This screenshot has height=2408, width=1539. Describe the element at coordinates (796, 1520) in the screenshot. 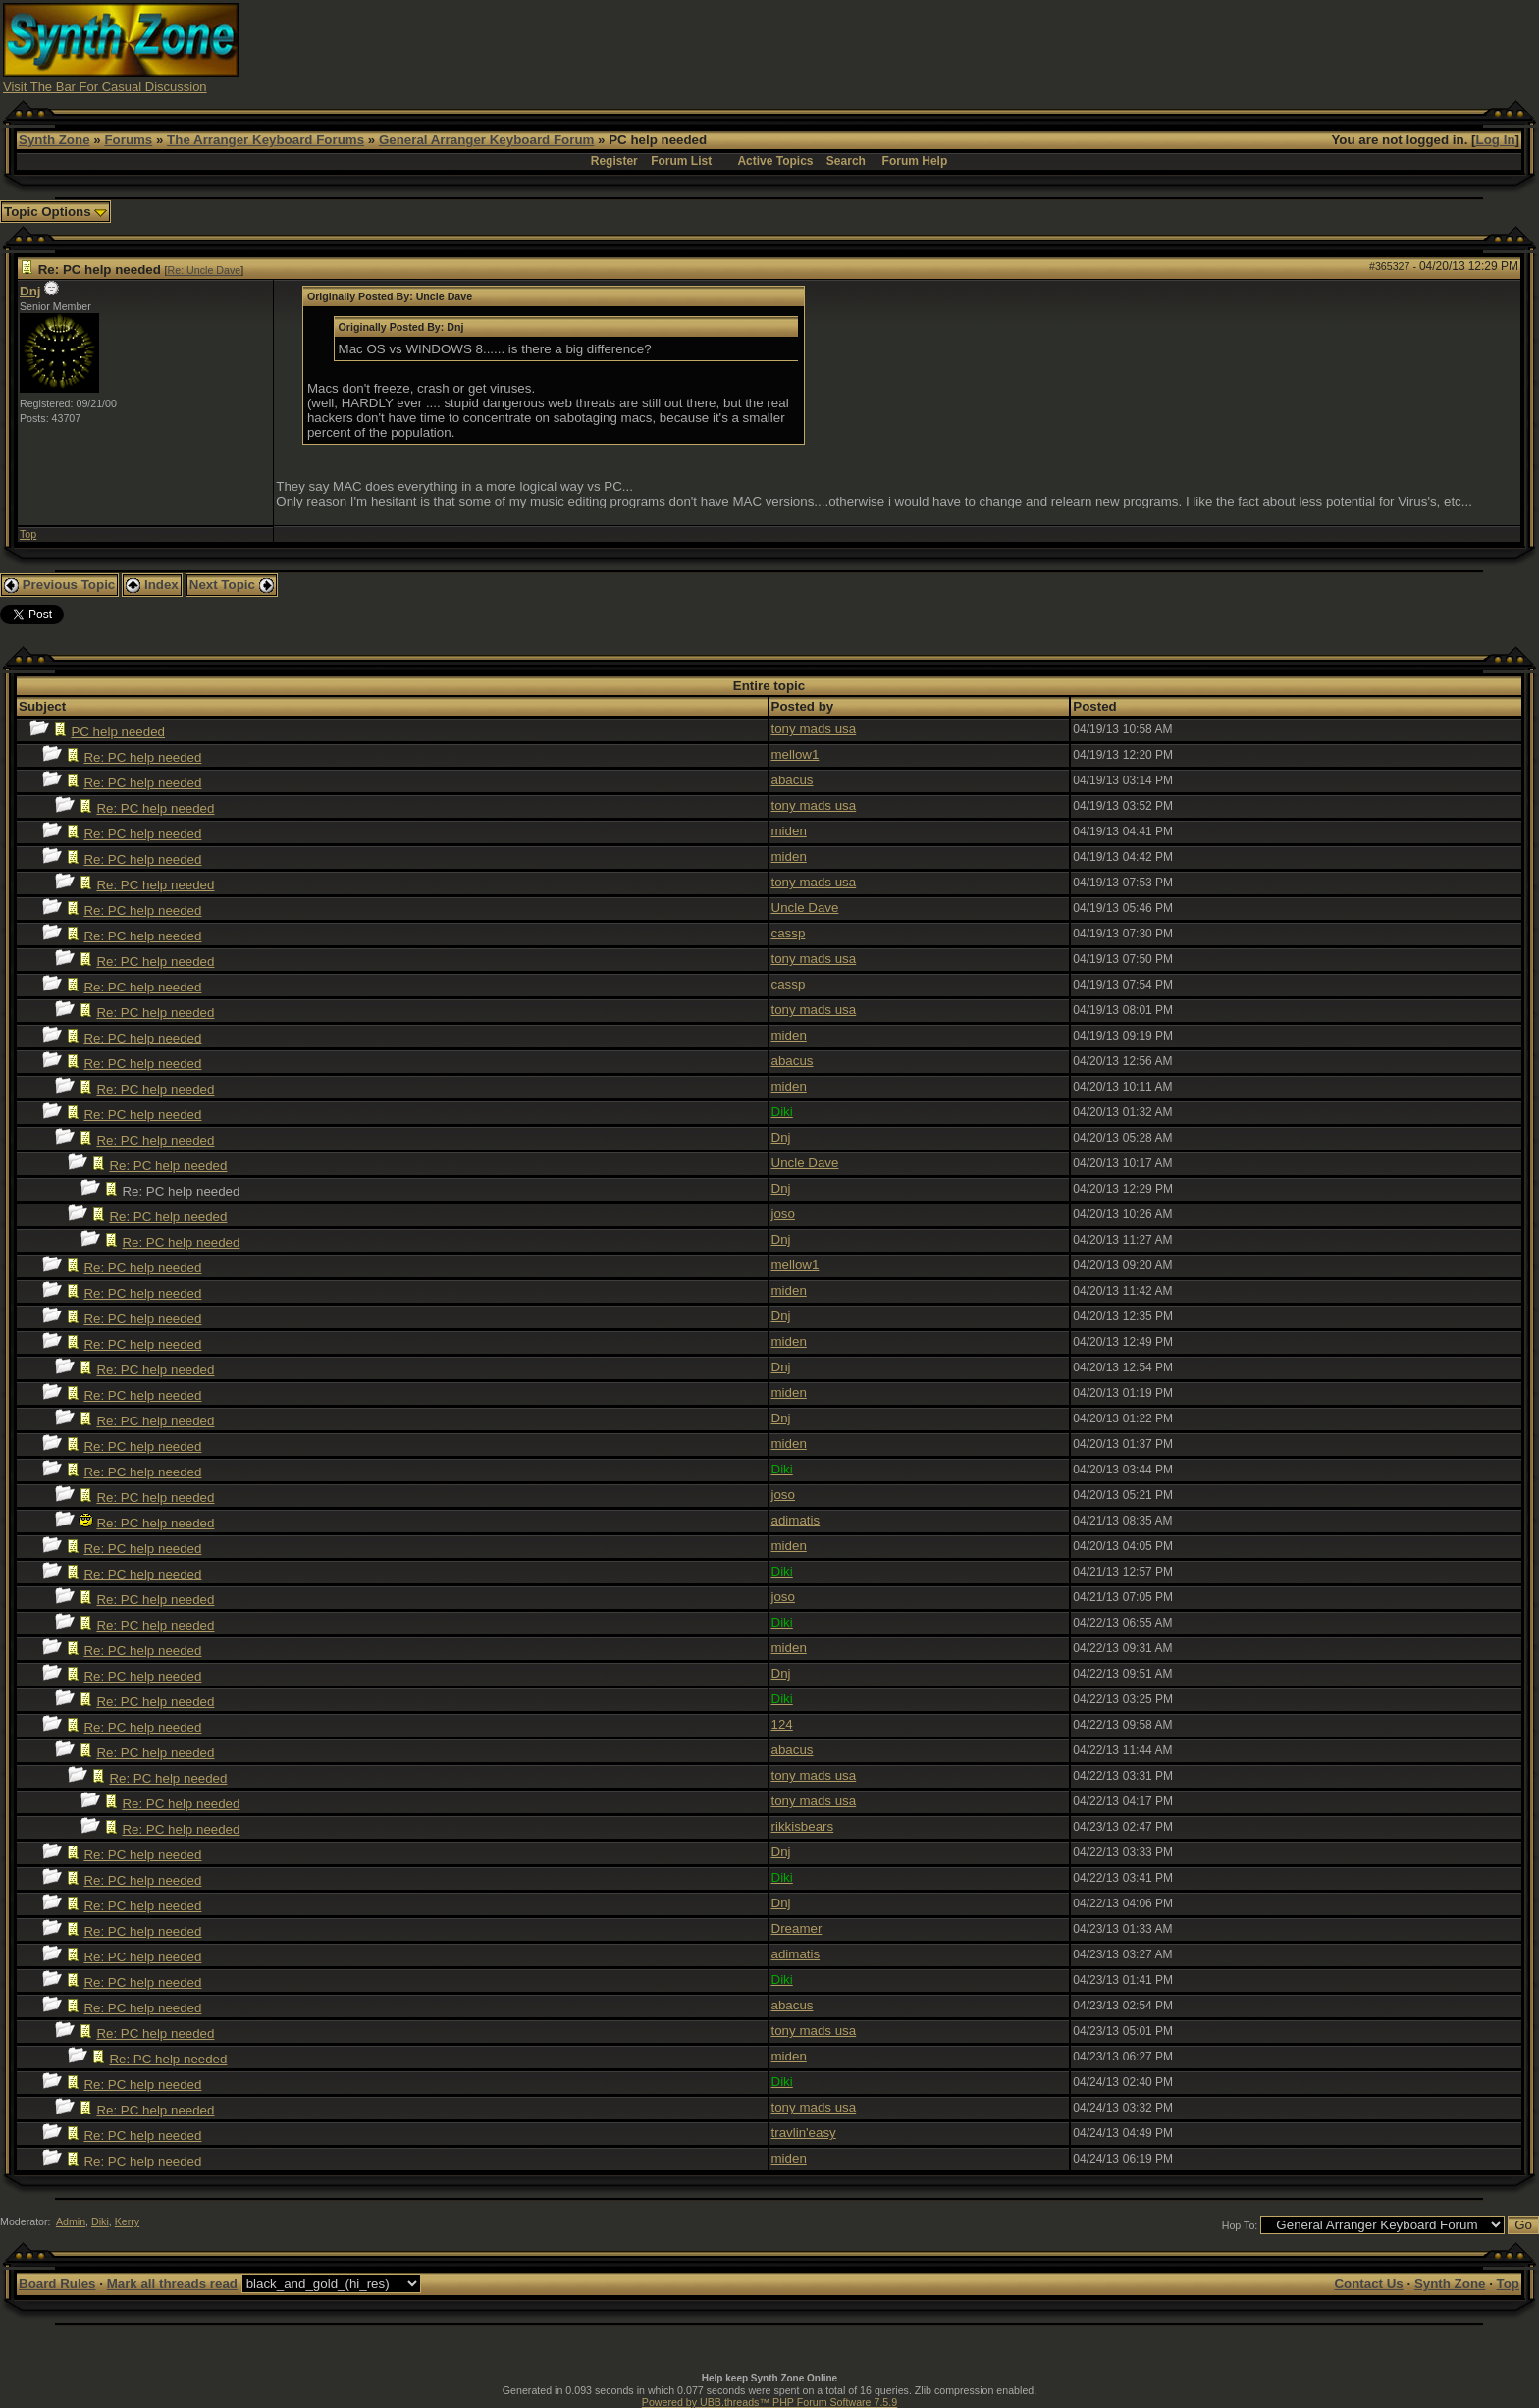

I see `adimatis` at that location.